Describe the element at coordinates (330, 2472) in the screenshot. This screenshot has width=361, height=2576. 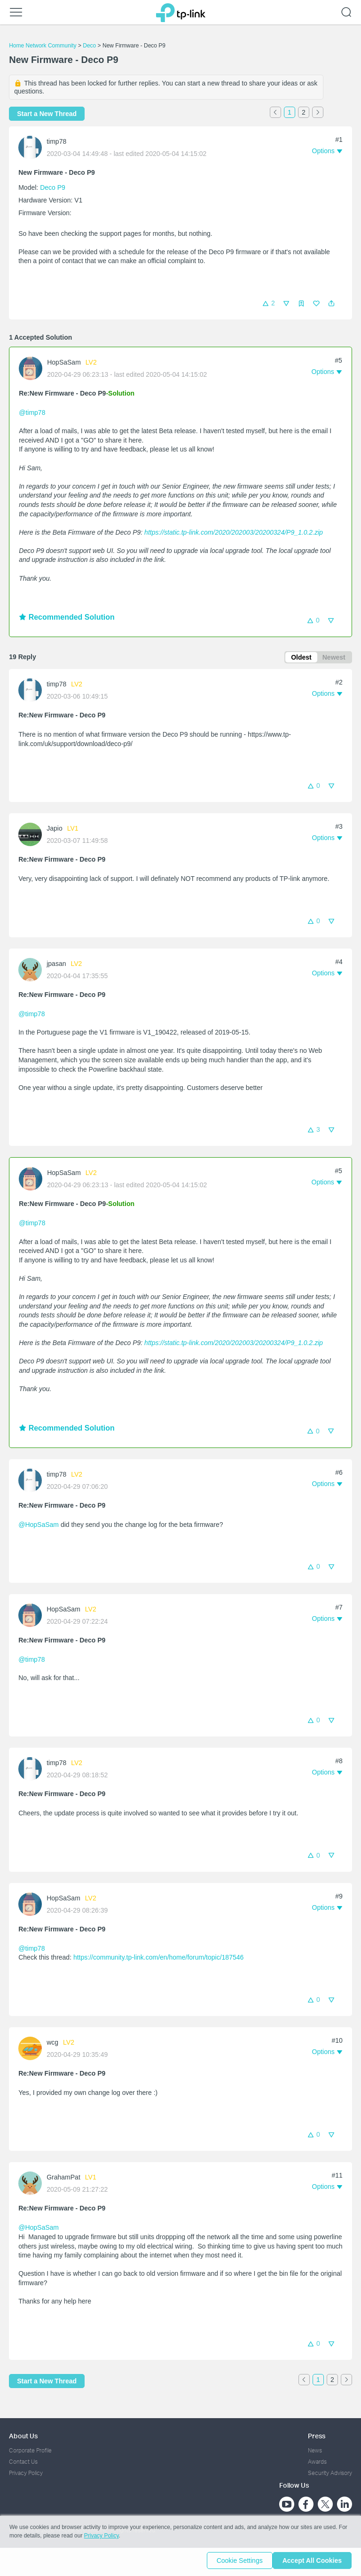
I see `Security Advisory` at that location.